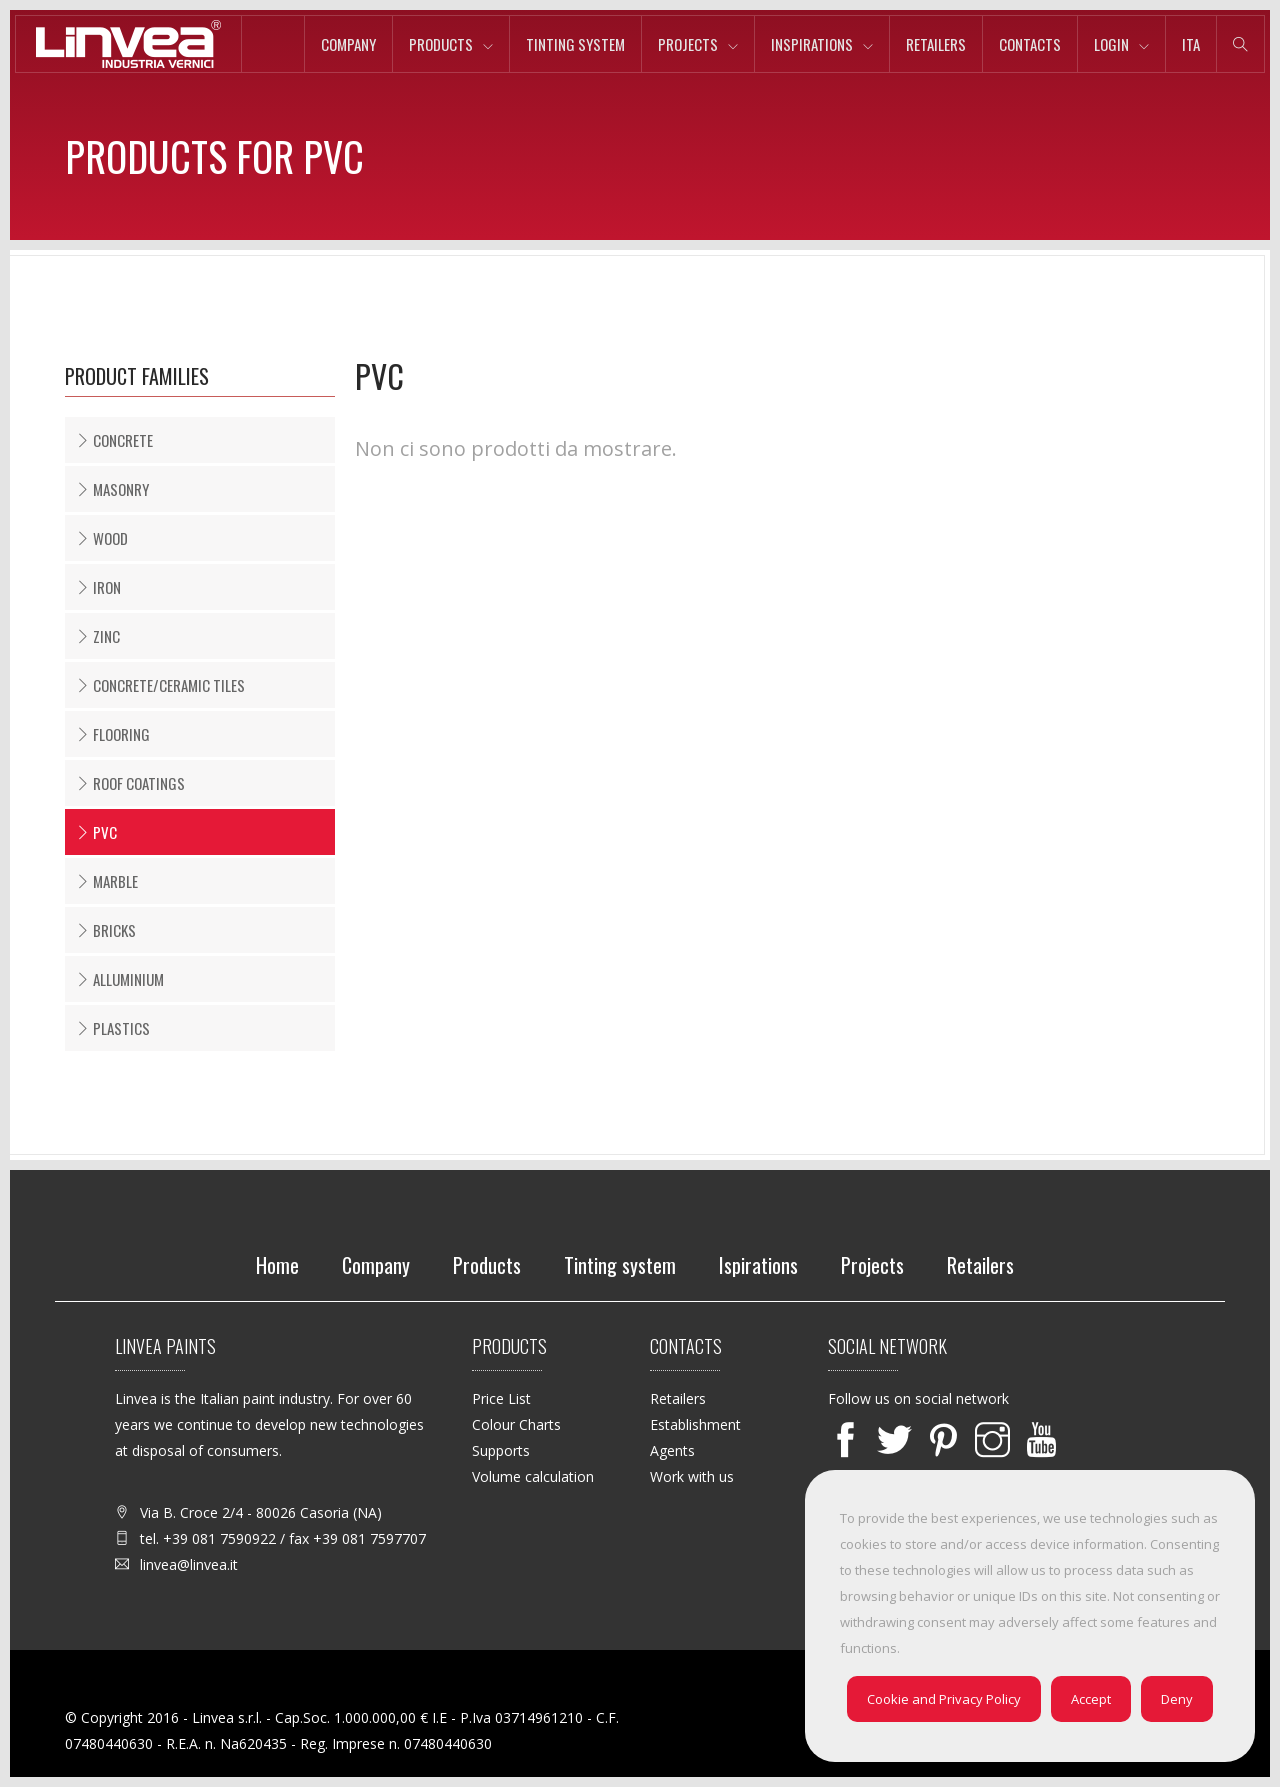  I want to click on Work with us, so click(692, 1476).